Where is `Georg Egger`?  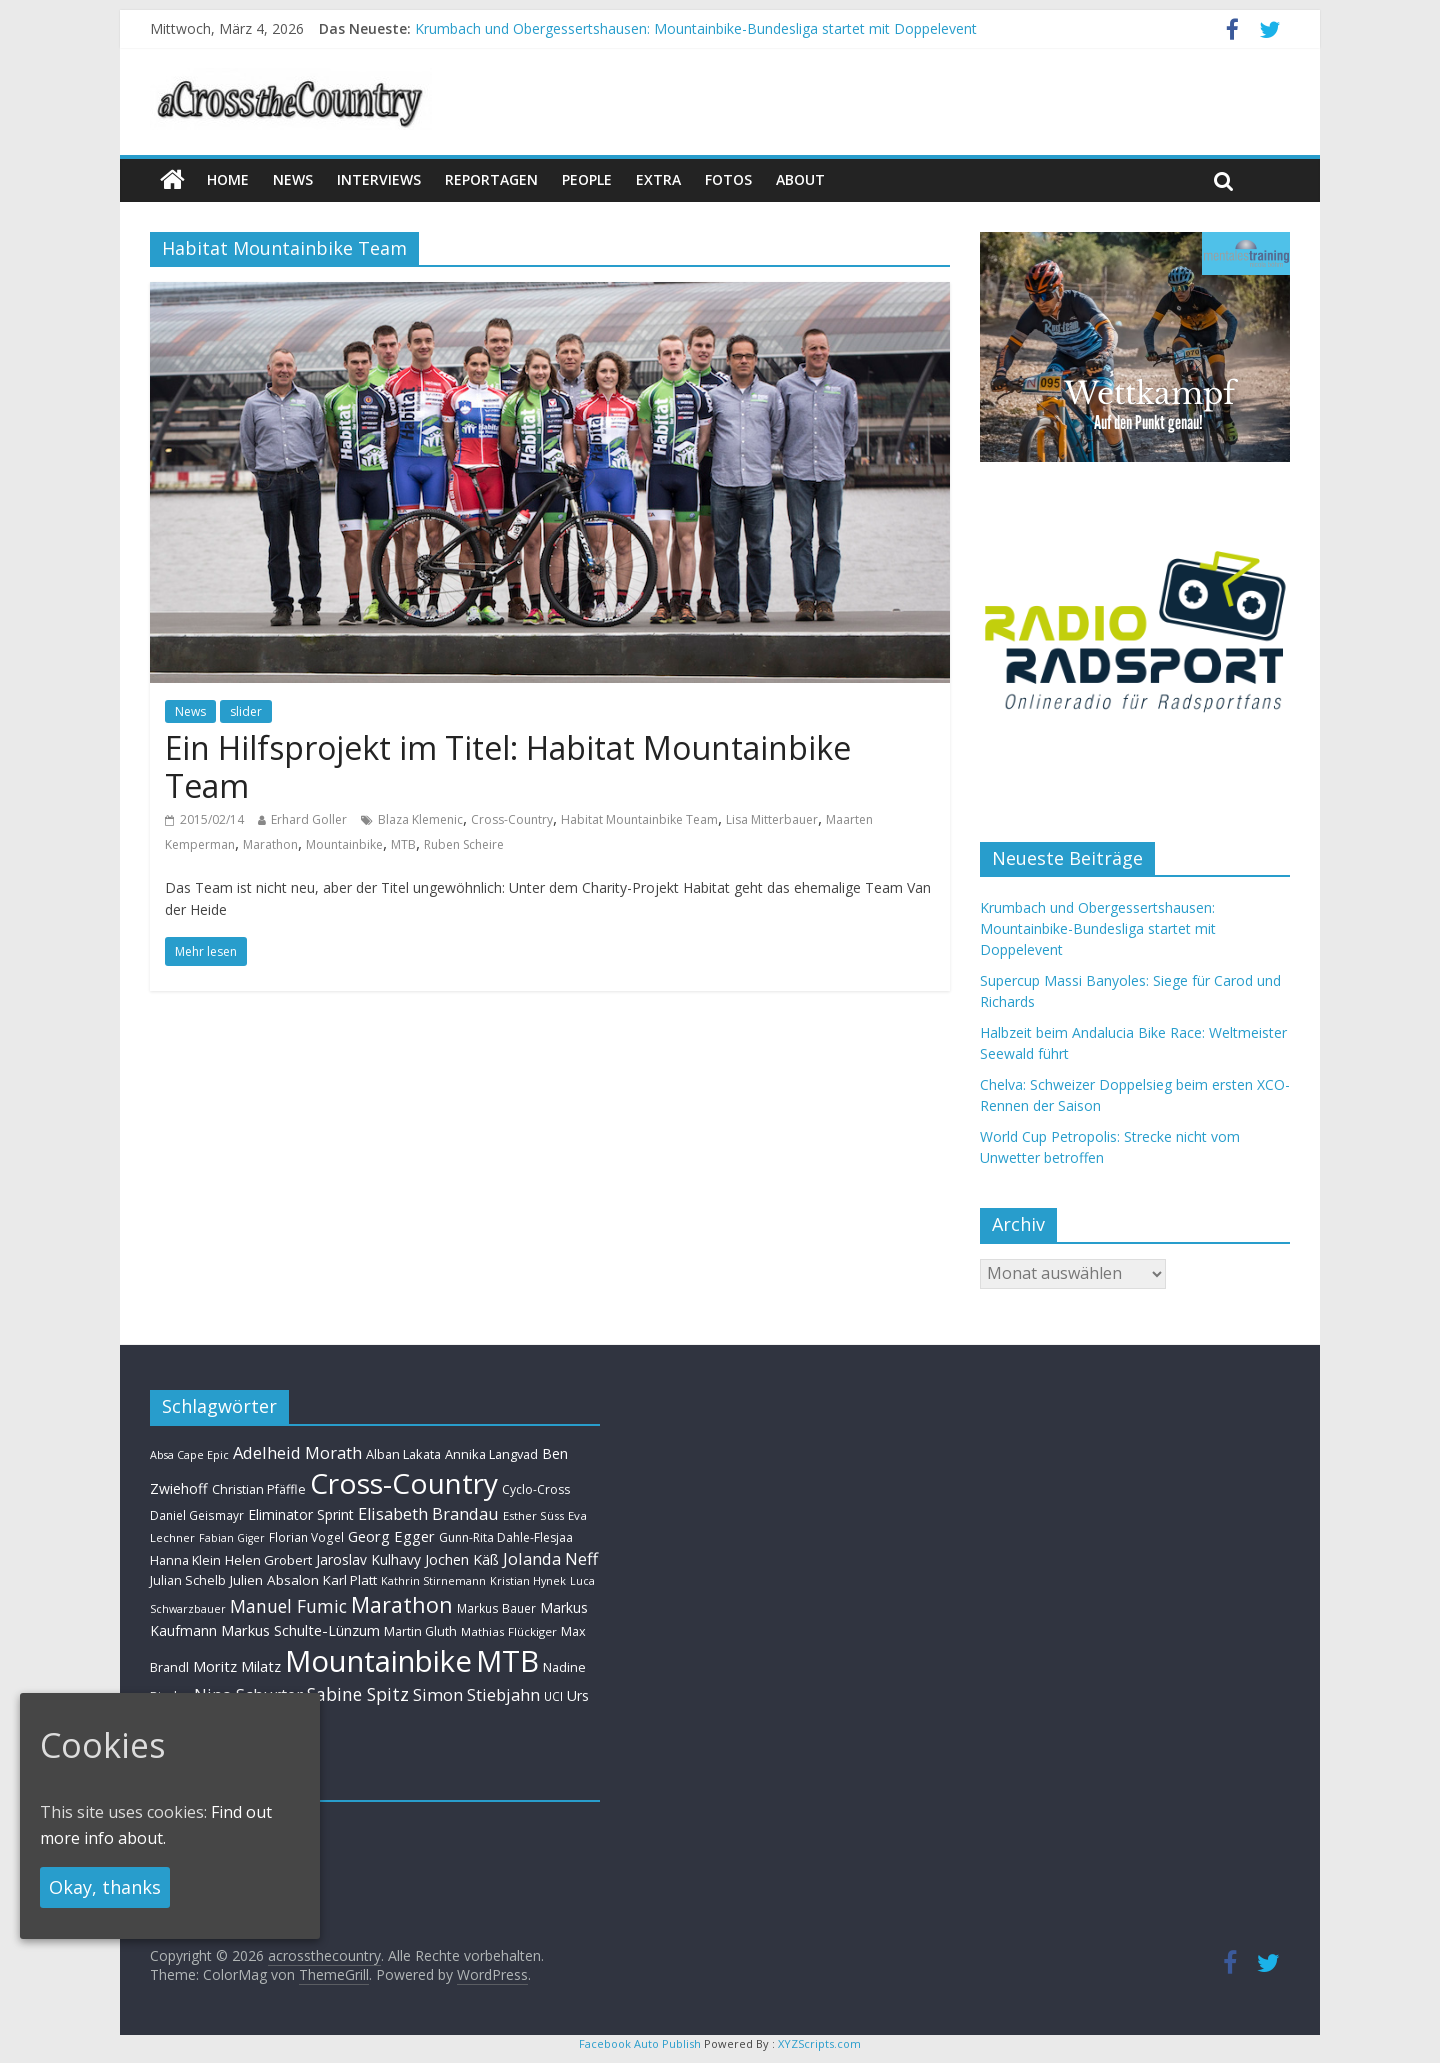
Georg Egger is located at coordinates (391, 1536).